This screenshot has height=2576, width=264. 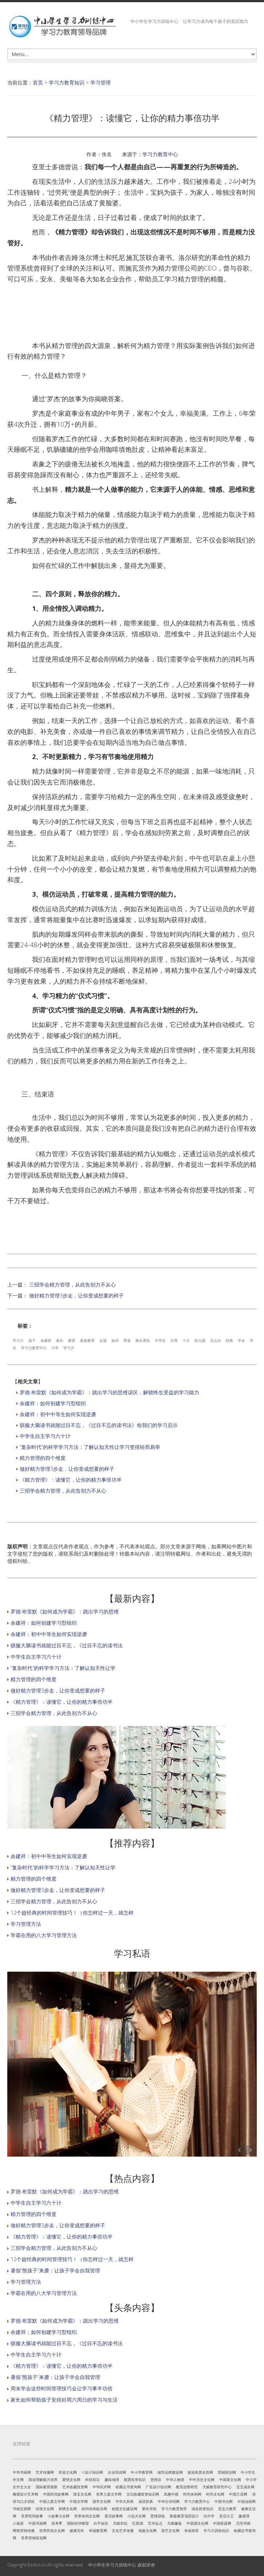 What do you see at coordinates (18, 1340) in the screenshot?
I see `学习力` at bounding box center [18, 1340].